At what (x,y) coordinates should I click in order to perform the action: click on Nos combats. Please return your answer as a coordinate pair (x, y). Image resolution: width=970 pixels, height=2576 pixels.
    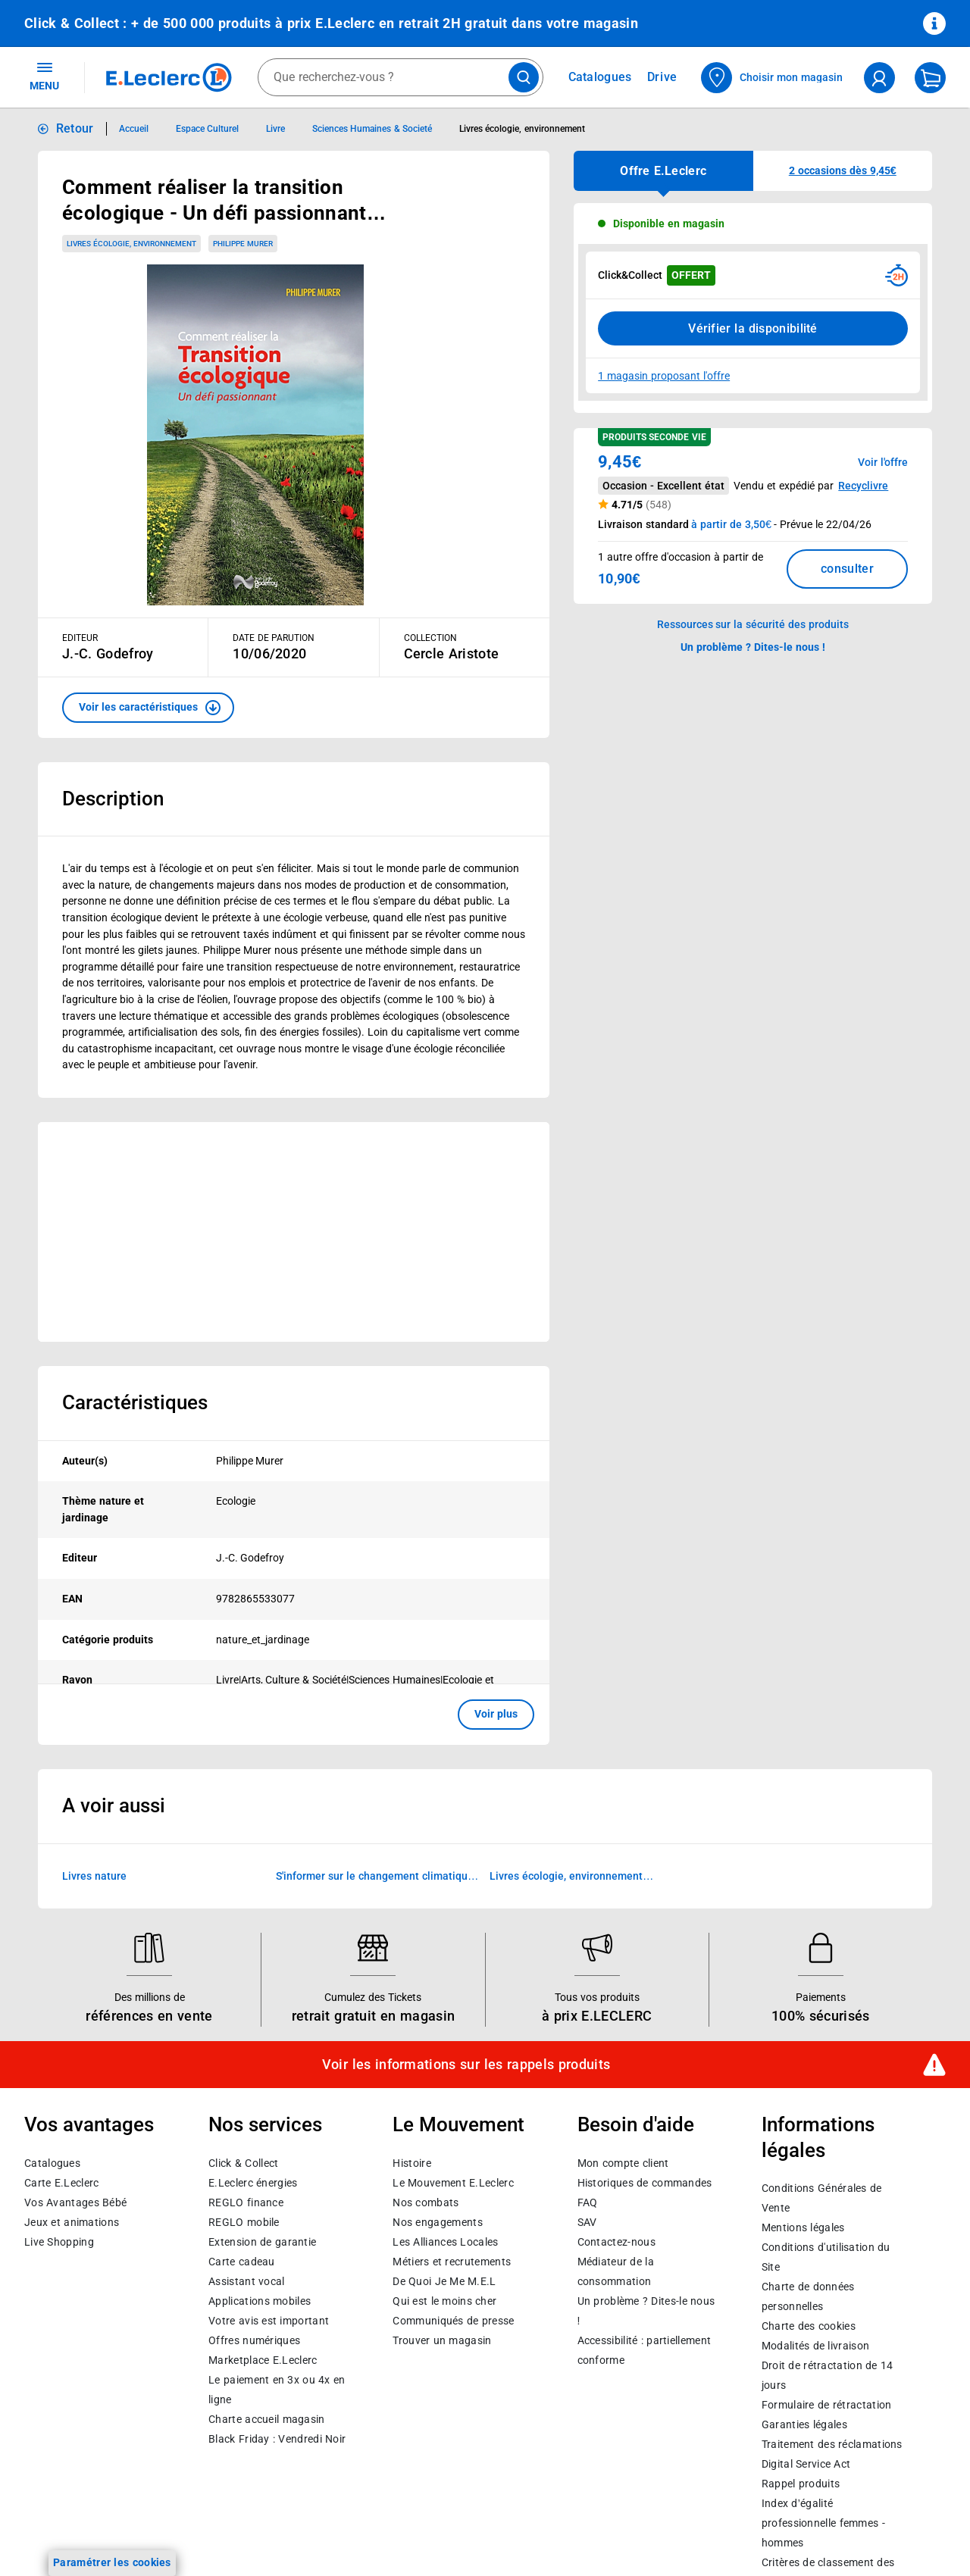
    Looking at the image, I should click on (425, 2202).